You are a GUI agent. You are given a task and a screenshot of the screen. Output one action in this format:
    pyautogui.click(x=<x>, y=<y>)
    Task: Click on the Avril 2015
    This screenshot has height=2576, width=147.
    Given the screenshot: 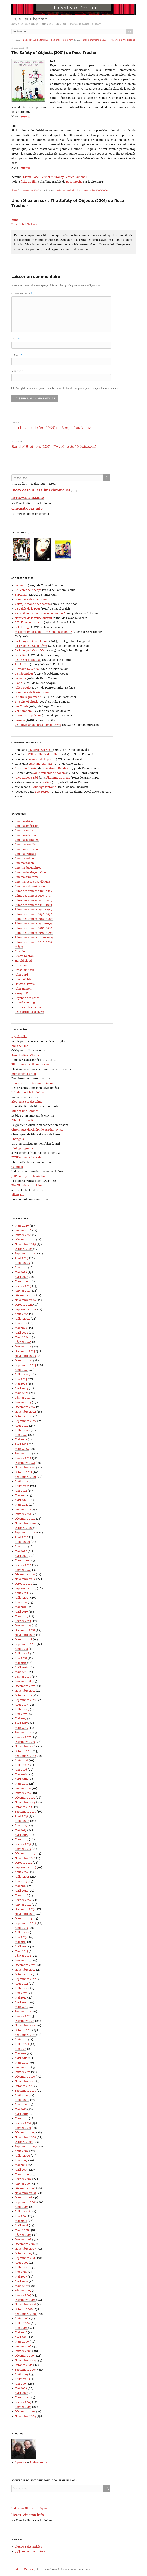 What is the action you would take?
    pyautogui.click(x=21, y=1834)
    